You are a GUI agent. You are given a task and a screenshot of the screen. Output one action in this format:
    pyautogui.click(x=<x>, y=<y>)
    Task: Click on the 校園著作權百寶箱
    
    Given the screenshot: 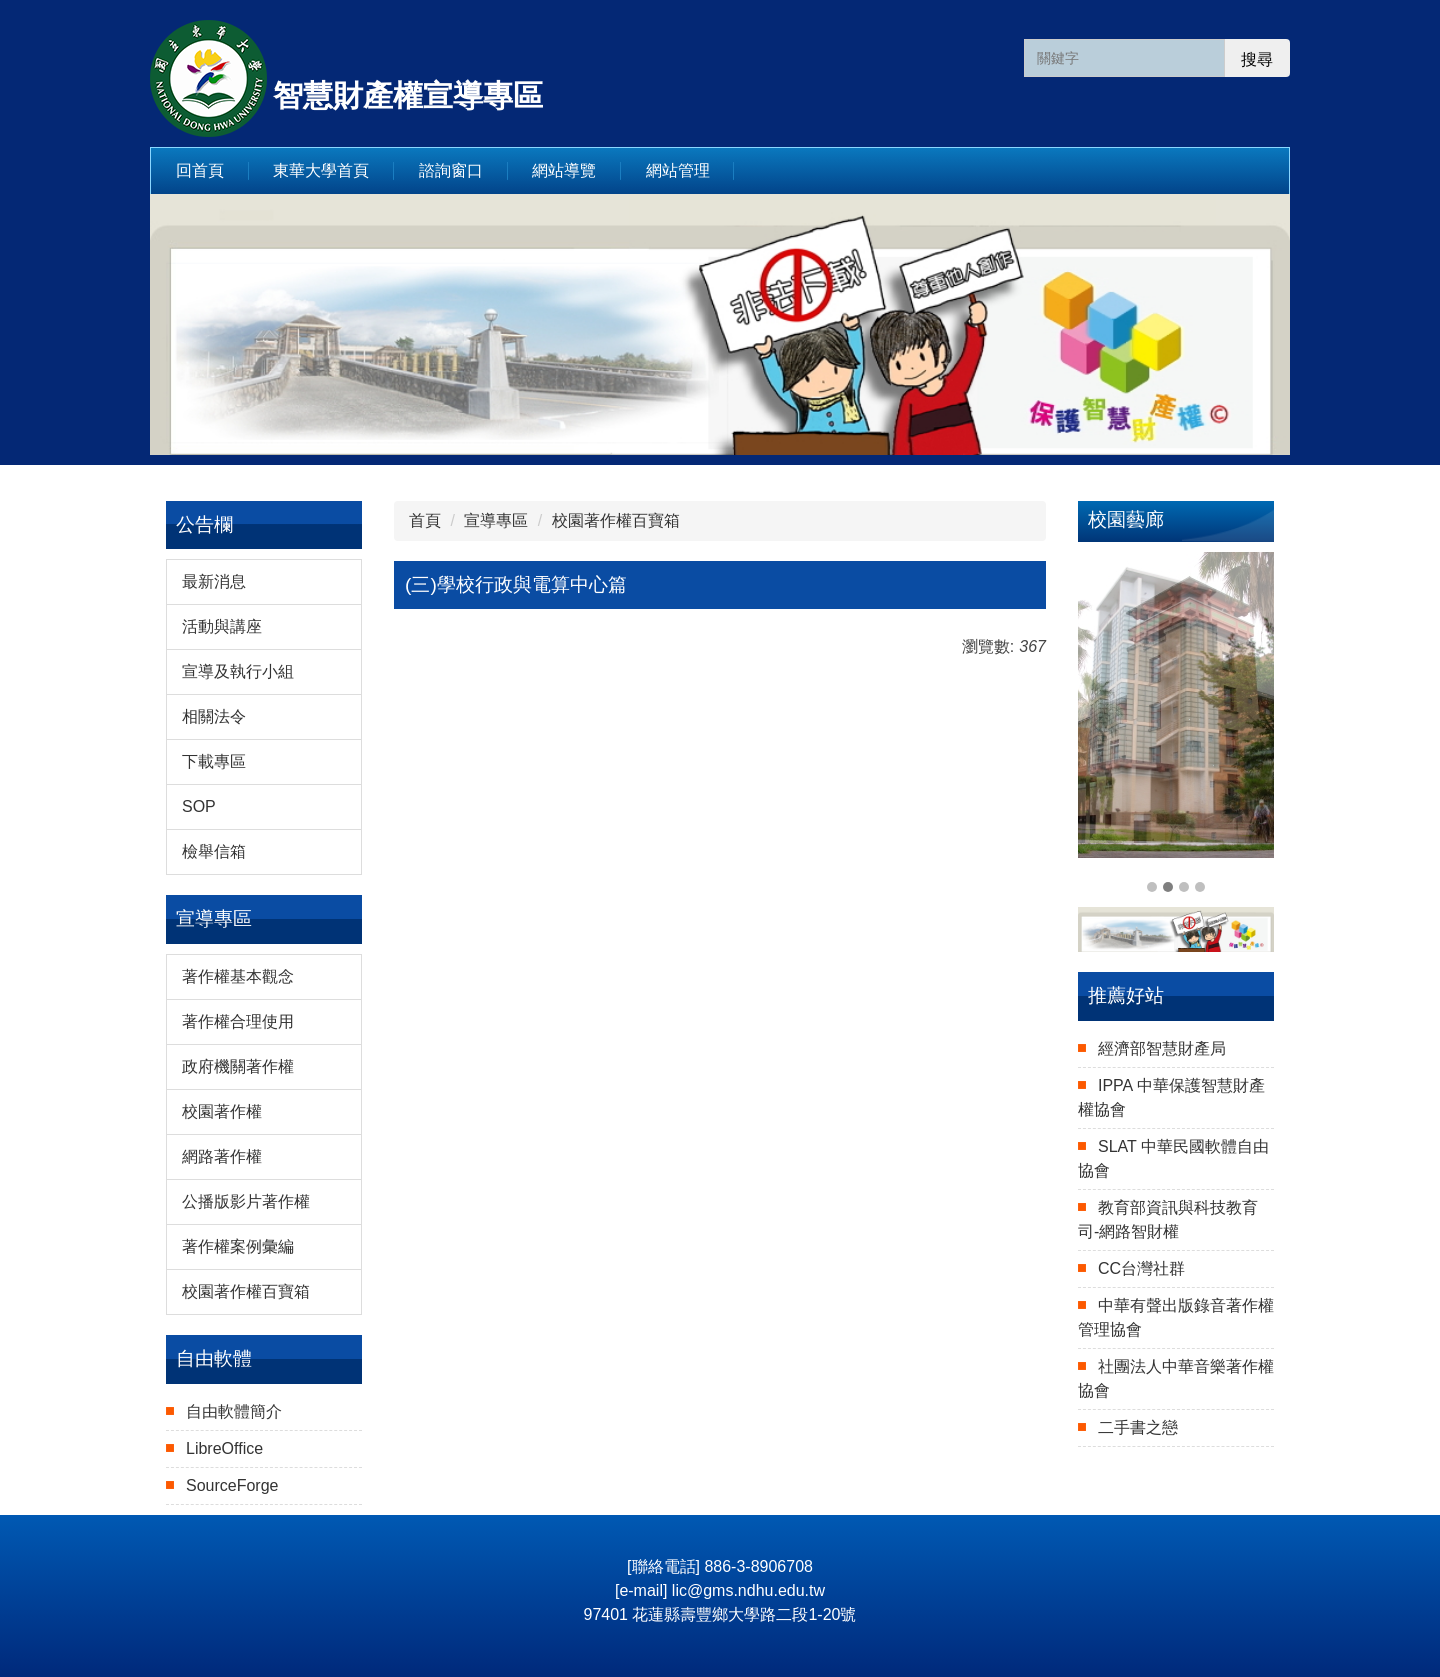 What is the action you would take?
    pyautogui.click(x=246, y=1291)
    